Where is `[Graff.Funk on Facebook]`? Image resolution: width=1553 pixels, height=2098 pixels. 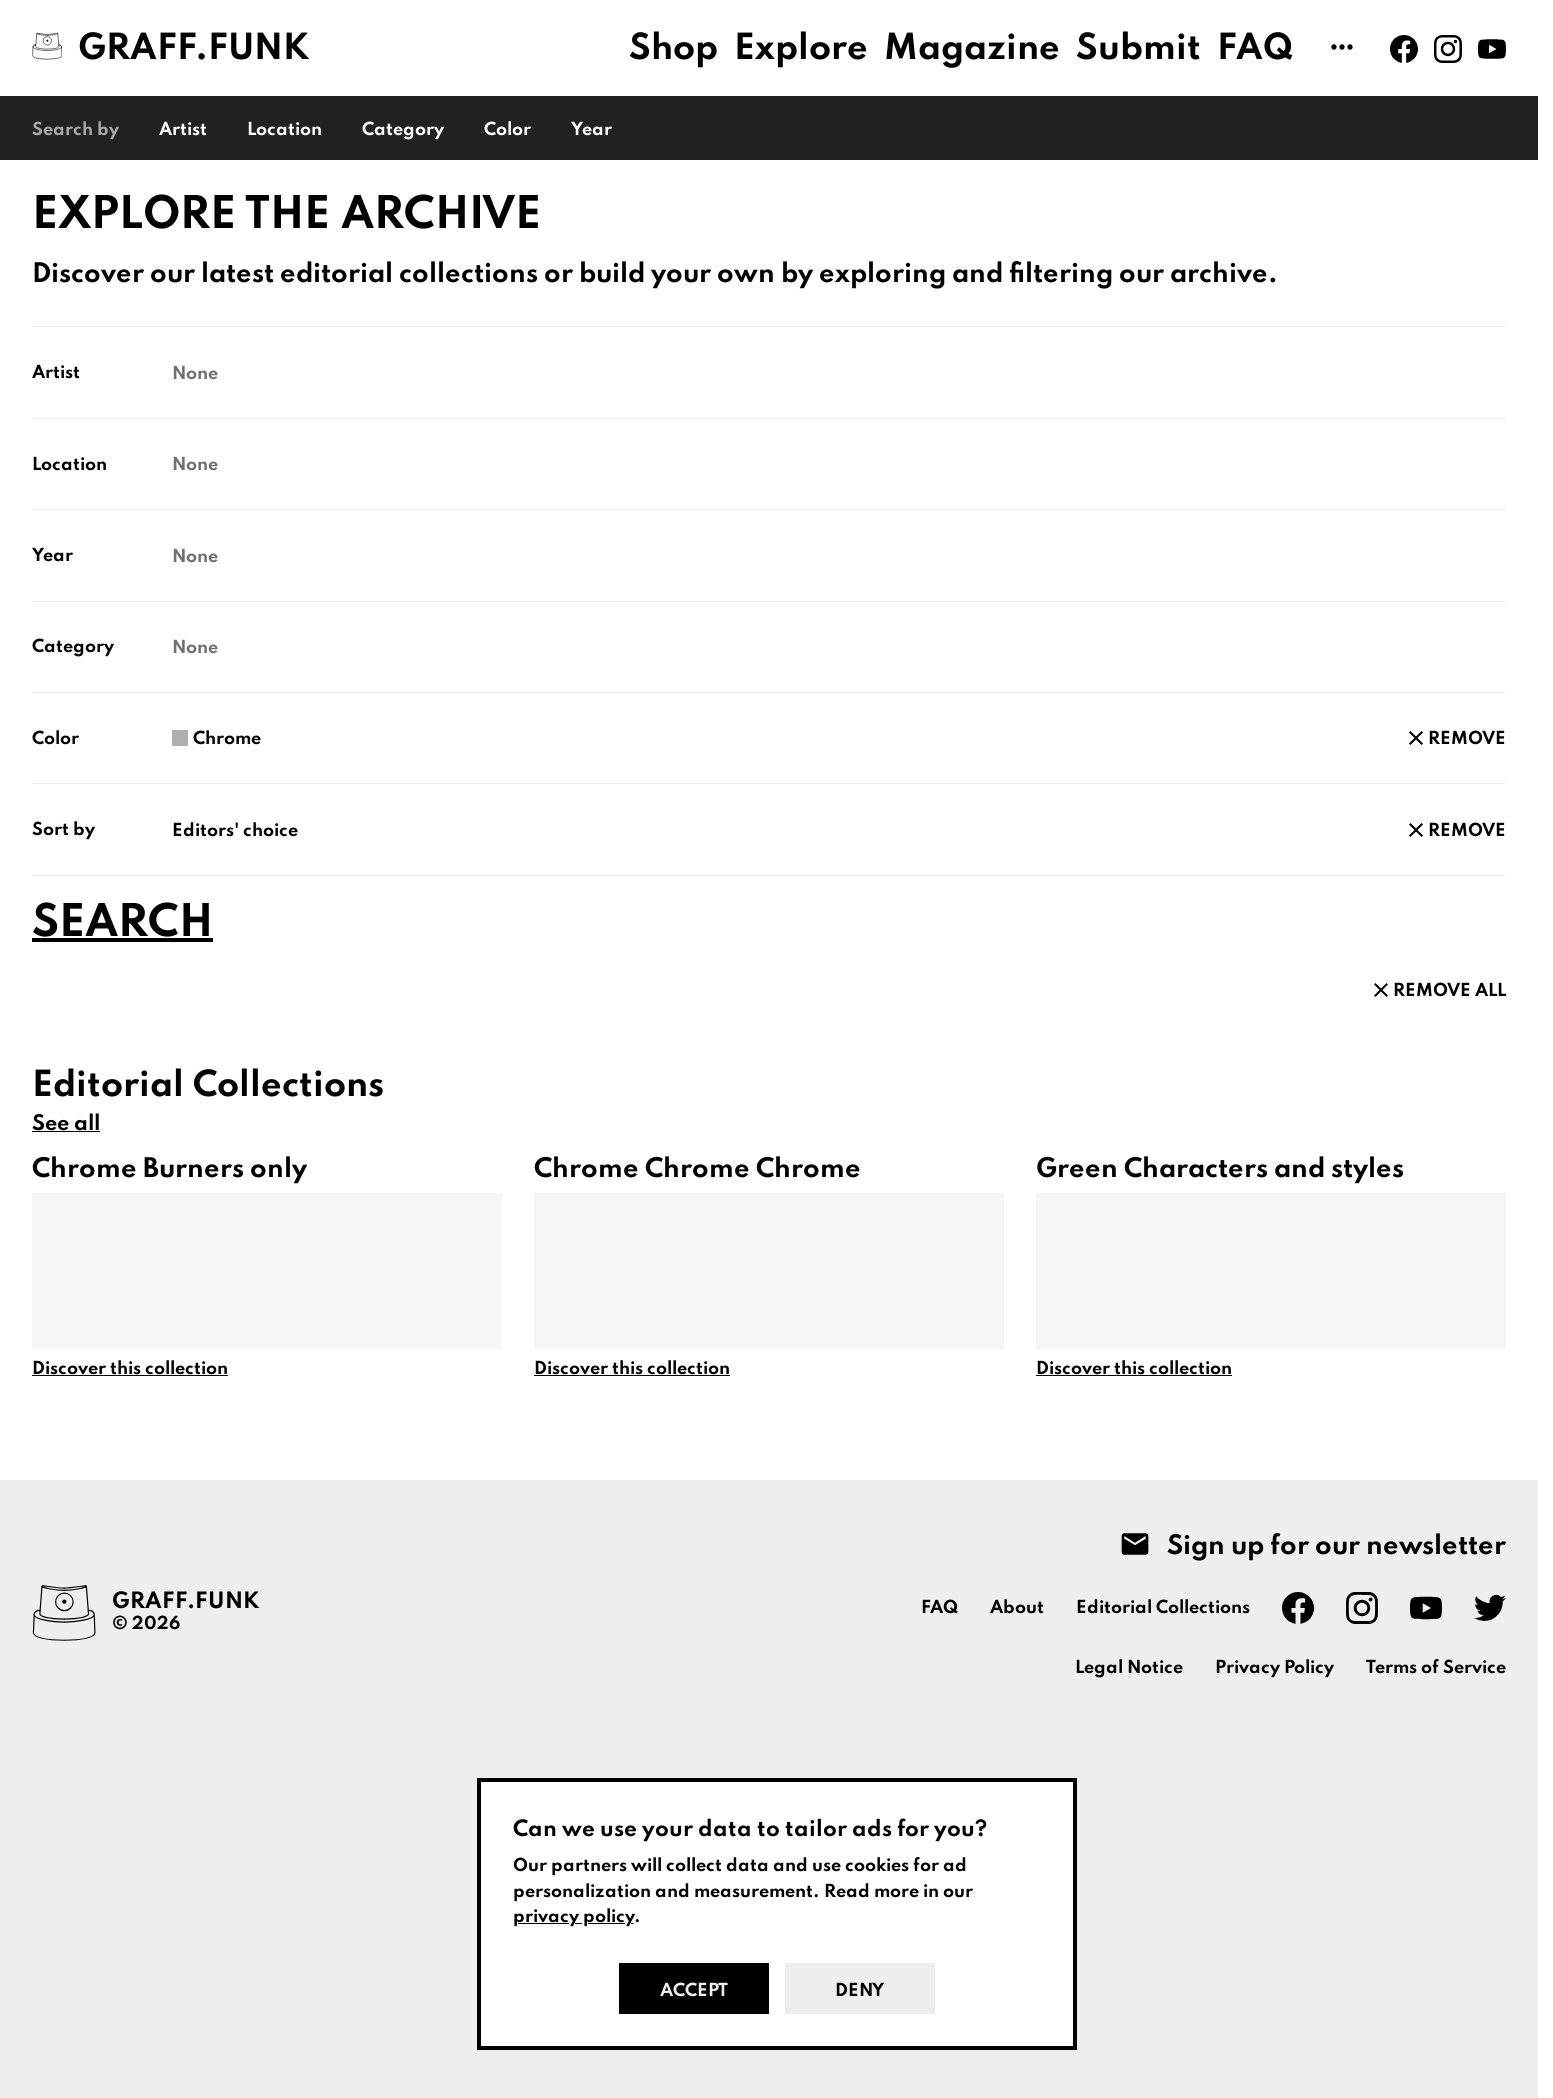
[Graff.Funk on Facebook] is located at coordinates (1404, 49).